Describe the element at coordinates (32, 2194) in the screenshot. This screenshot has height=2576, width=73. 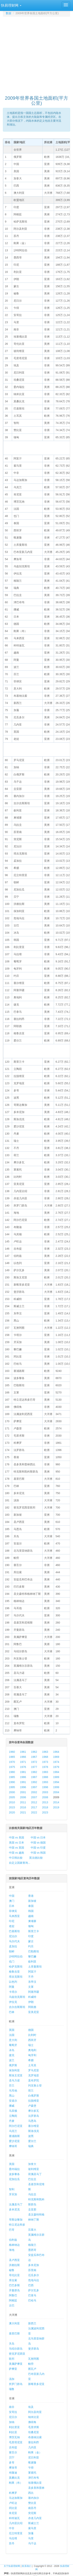
I see `乌拉圭` at that location.